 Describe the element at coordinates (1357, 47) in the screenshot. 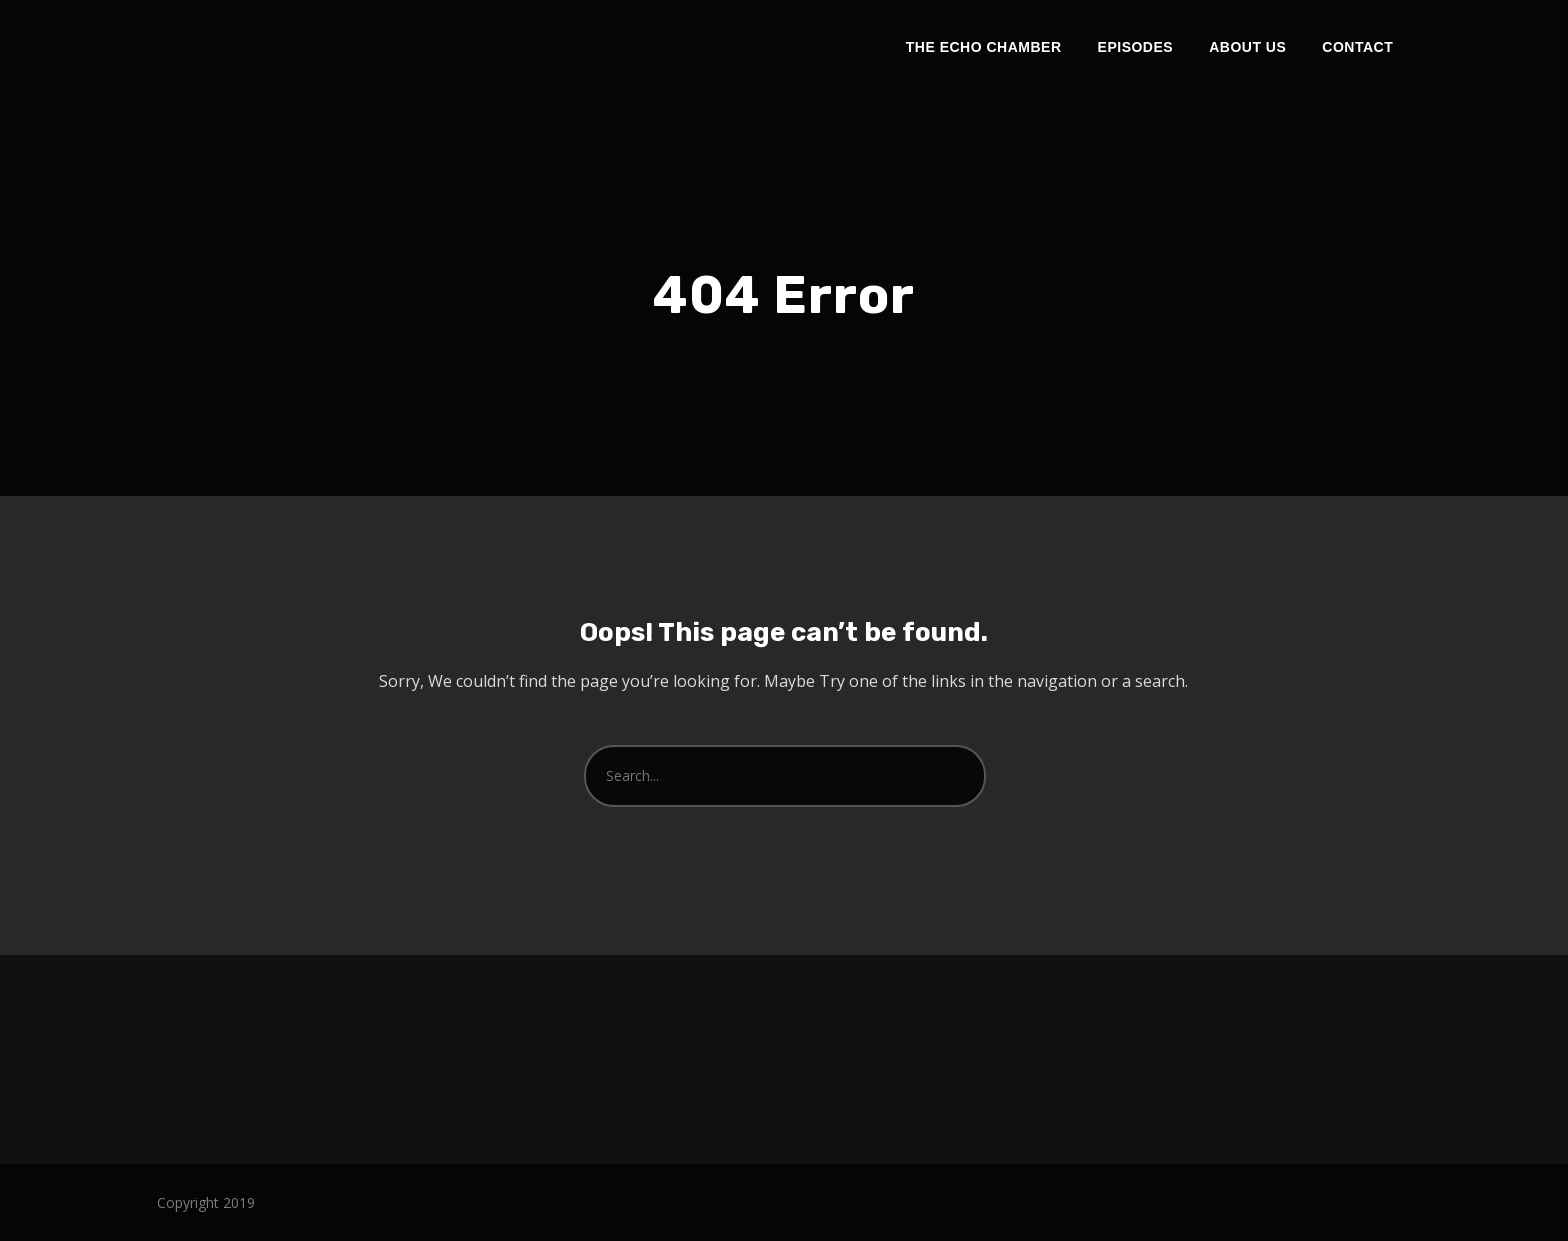

I see `Contact` at that location.